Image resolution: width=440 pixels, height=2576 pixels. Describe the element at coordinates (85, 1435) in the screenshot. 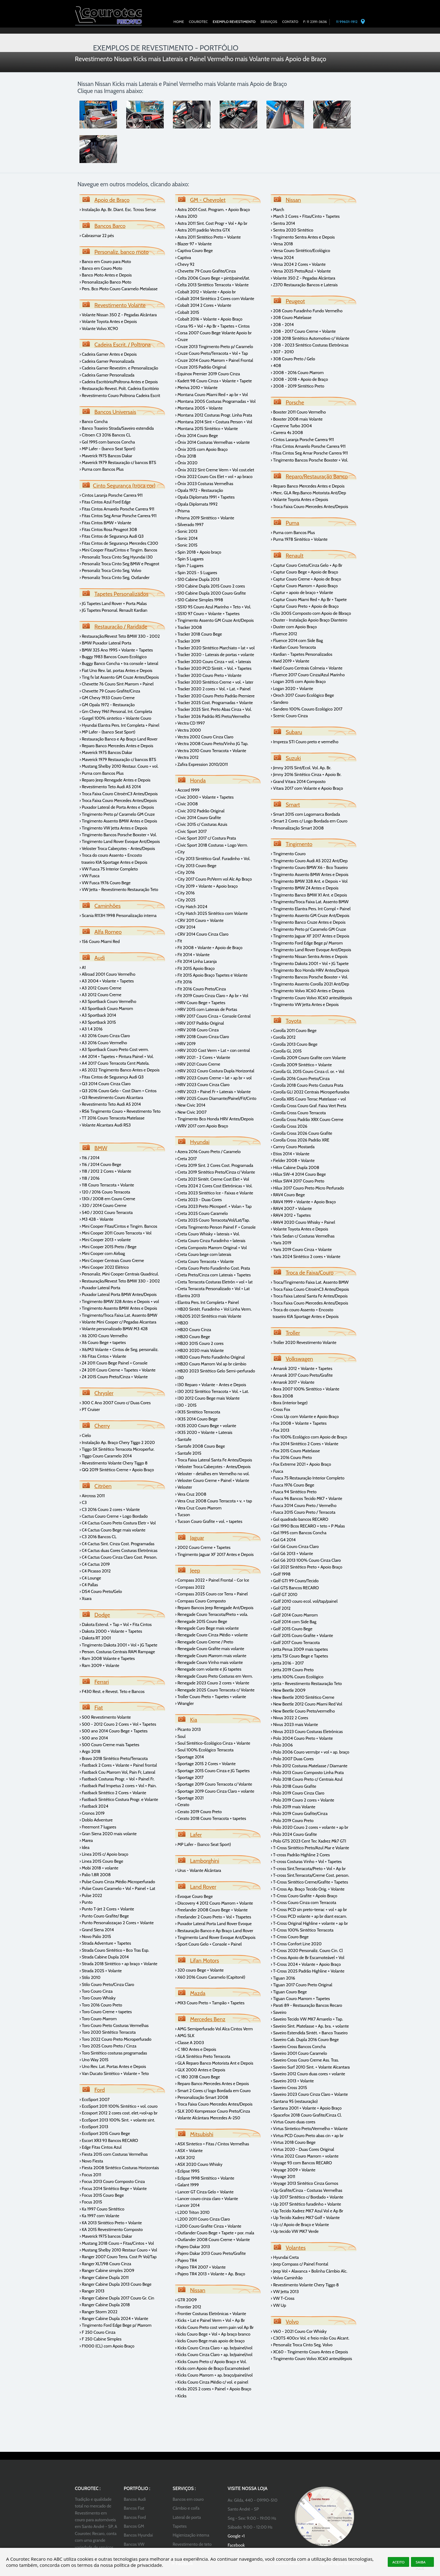

I see `› Cielo` at that location.